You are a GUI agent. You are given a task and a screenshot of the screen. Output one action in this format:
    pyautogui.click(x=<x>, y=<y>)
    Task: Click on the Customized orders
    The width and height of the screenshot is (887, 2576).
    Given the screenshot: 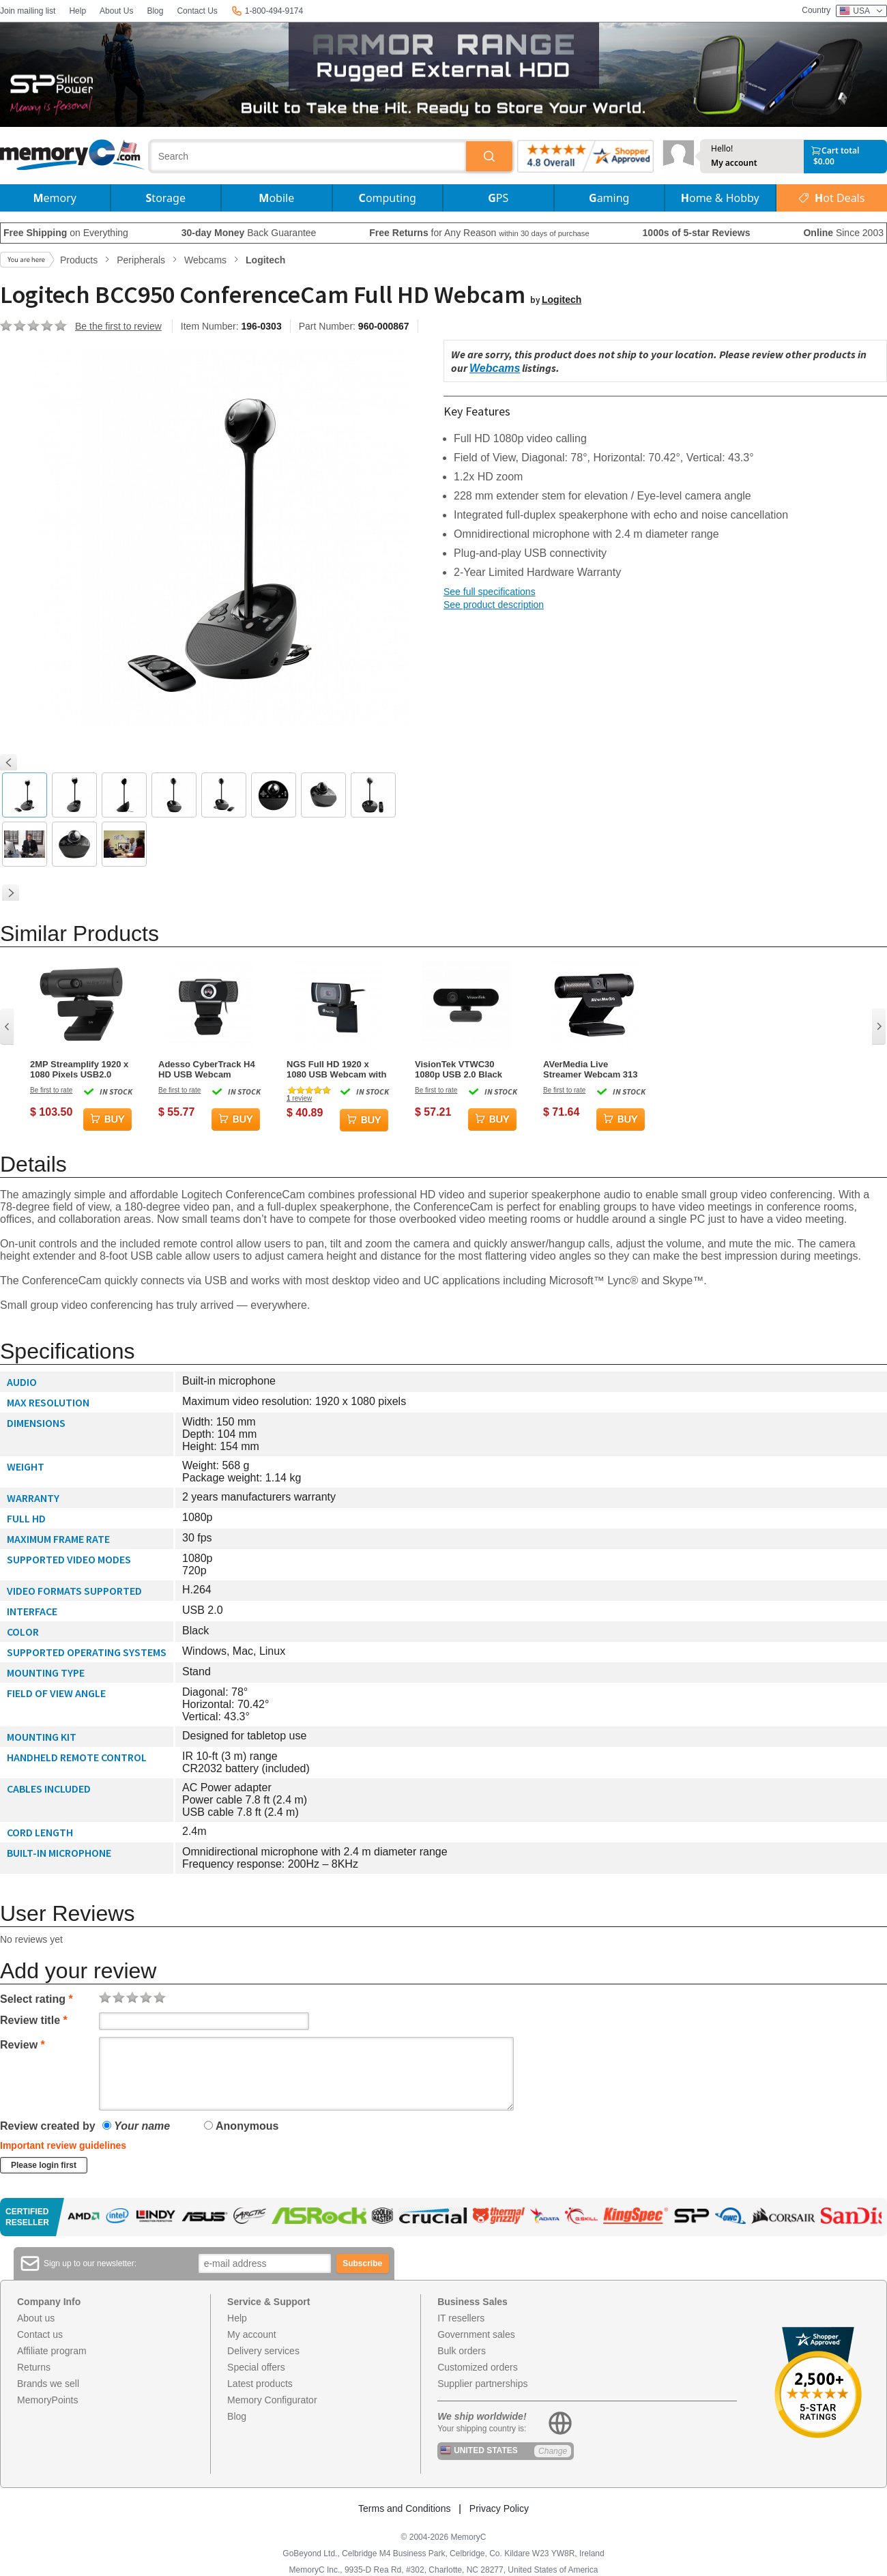 What is the action you would take?
    pyautogui.click(x=477, y=2367)
    